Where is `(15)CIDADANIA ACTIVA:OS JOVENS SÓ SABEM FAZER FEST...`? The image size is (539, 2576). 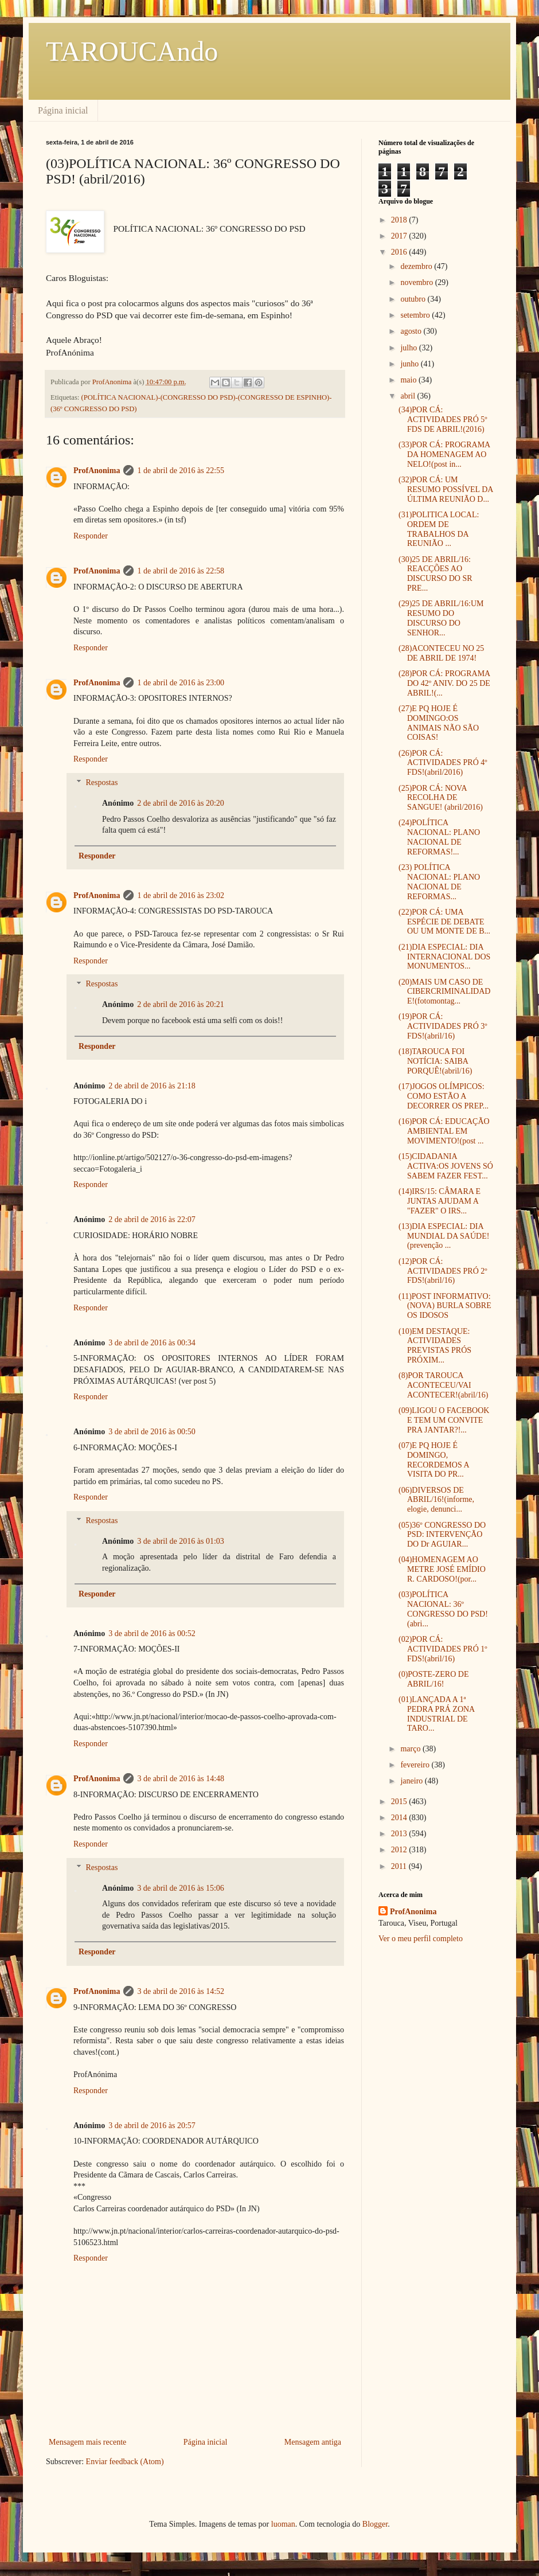 (15)CIDADANIA ACTIVA:OS JOVENS SÓ SABEM FAZER FEST... is located at coordinates (446, 1166).